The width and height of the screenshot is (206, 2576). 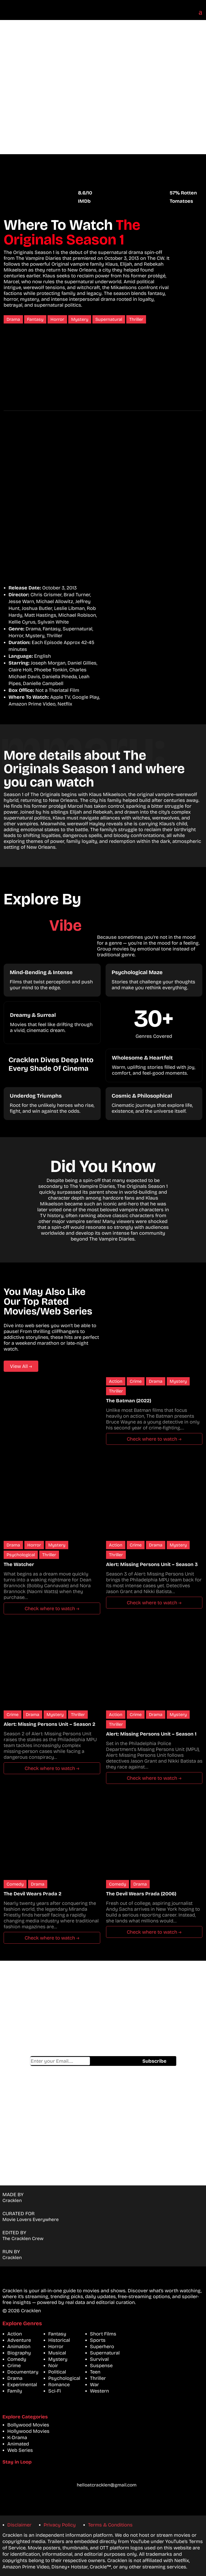 I want to click on View All →, so click(x=21, y=1366).